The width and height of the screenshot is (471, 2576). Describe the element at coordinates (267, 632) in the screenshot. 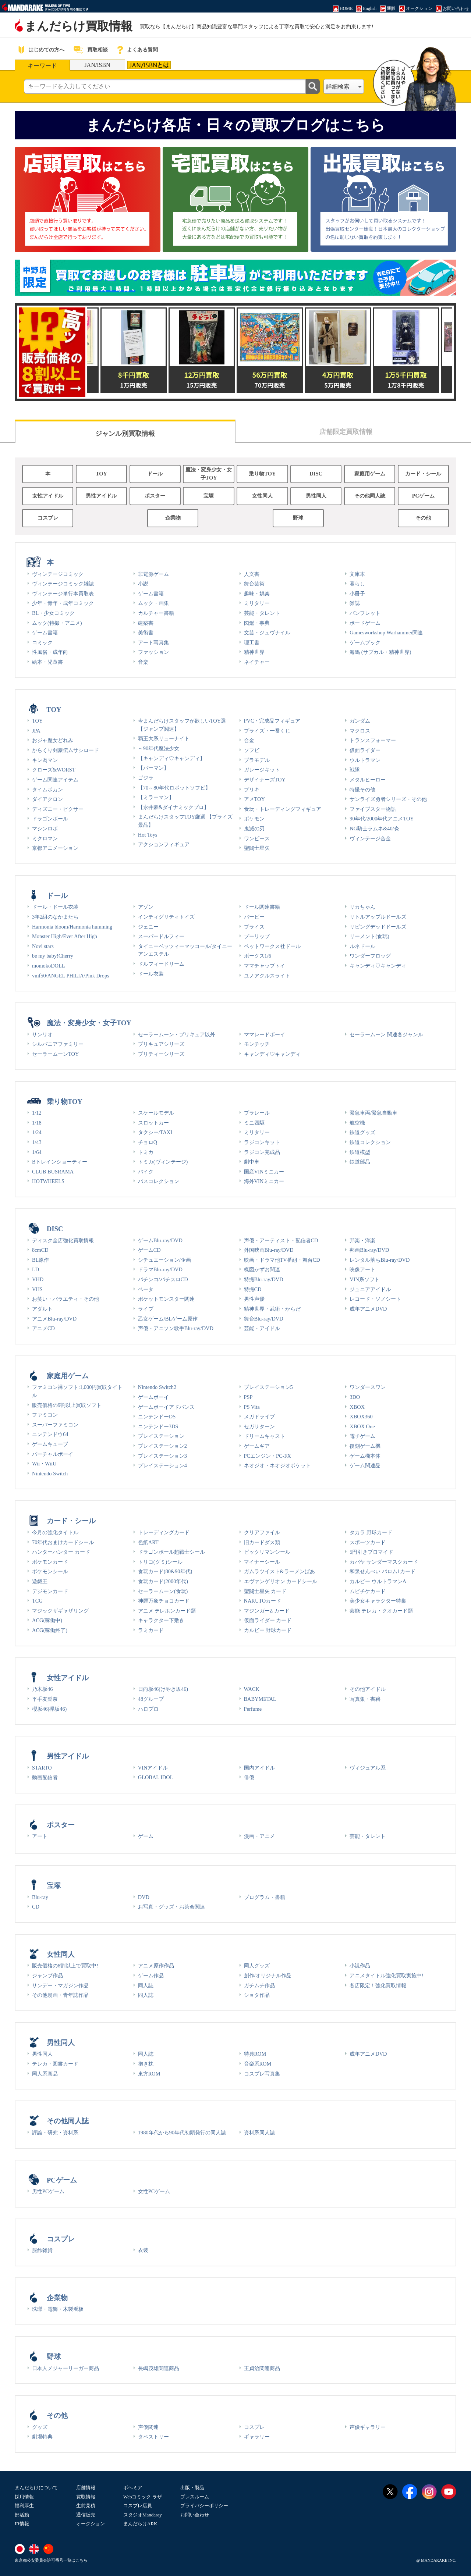

I see `文芸・ジュヴナイル` at that location.